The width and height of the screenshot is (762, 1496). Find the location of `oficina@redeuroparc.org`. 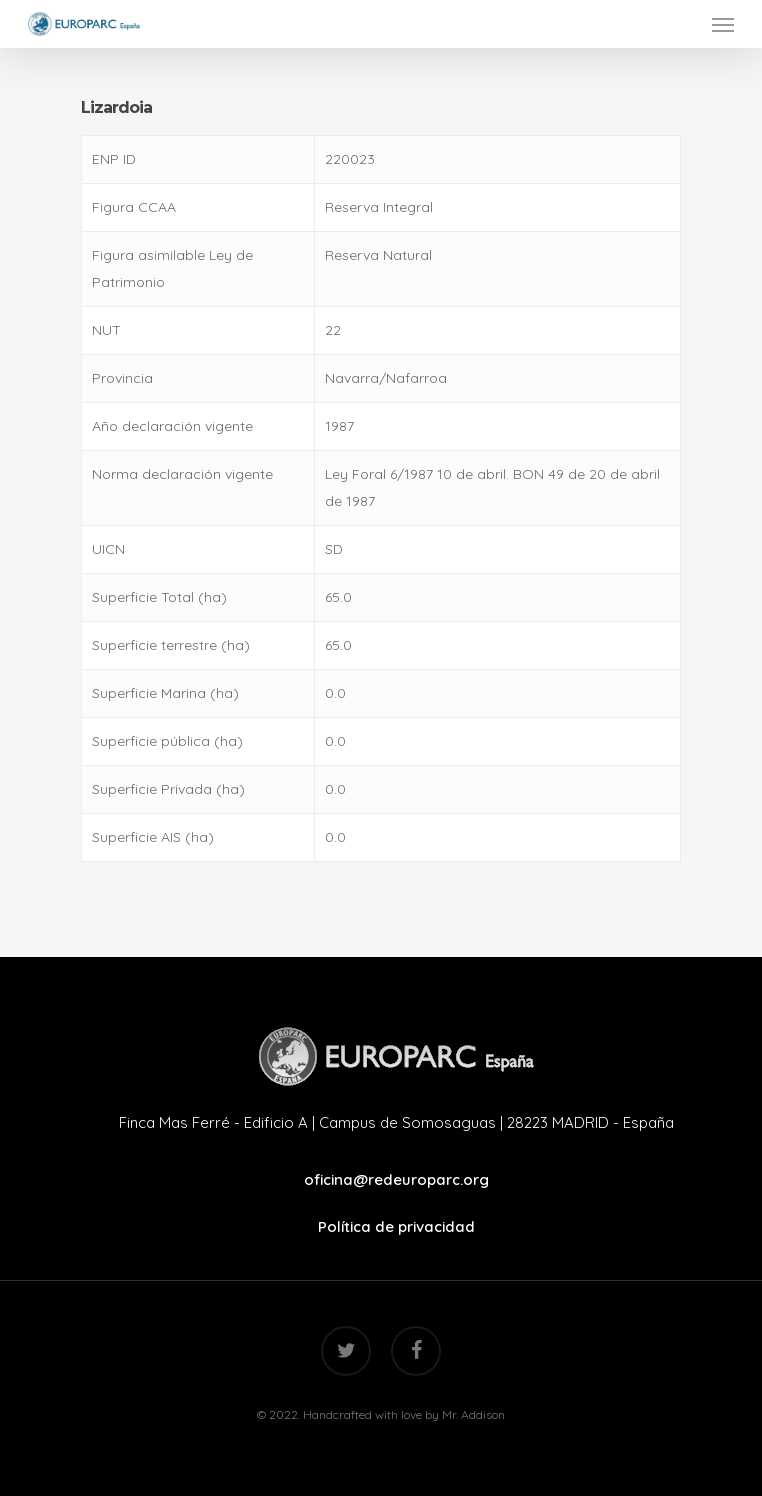

oficina@redeuroparc.org is located at coordinates (396, 1179).